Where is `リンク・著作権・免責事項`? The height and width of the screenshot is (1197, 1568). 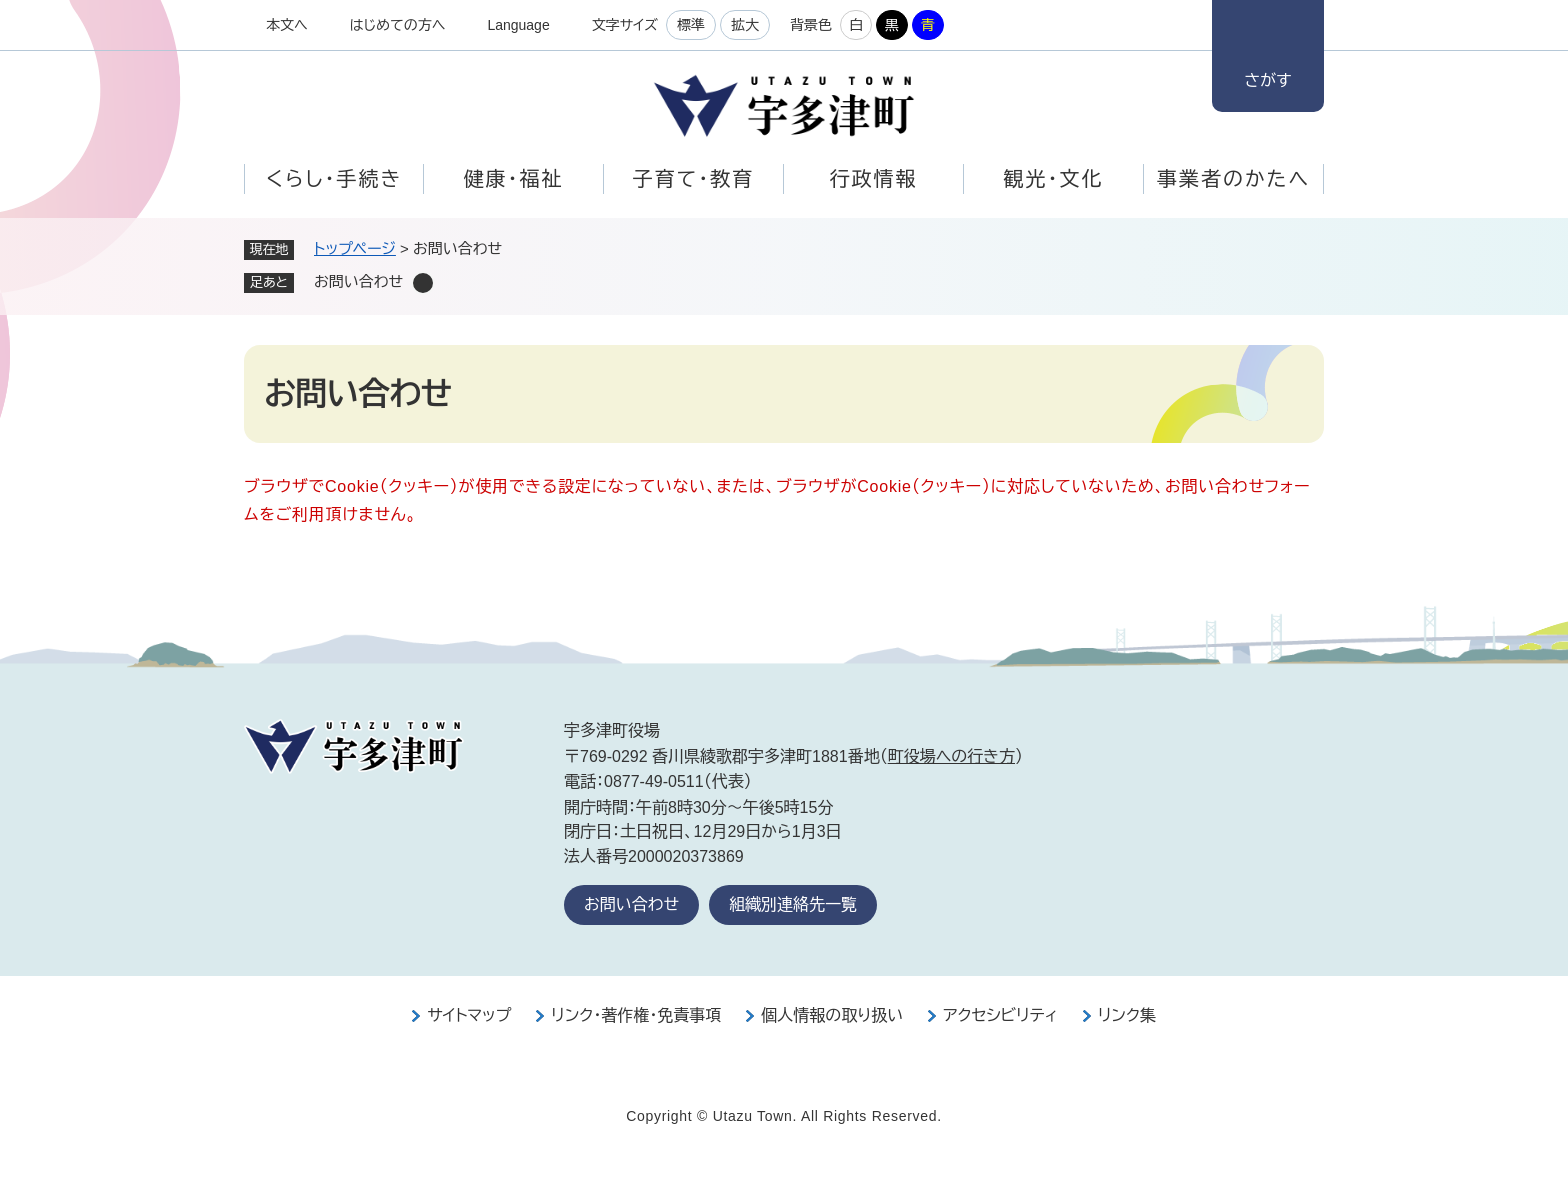 リンク・著作権・免責事項 is located at coordinates (636, 1015).